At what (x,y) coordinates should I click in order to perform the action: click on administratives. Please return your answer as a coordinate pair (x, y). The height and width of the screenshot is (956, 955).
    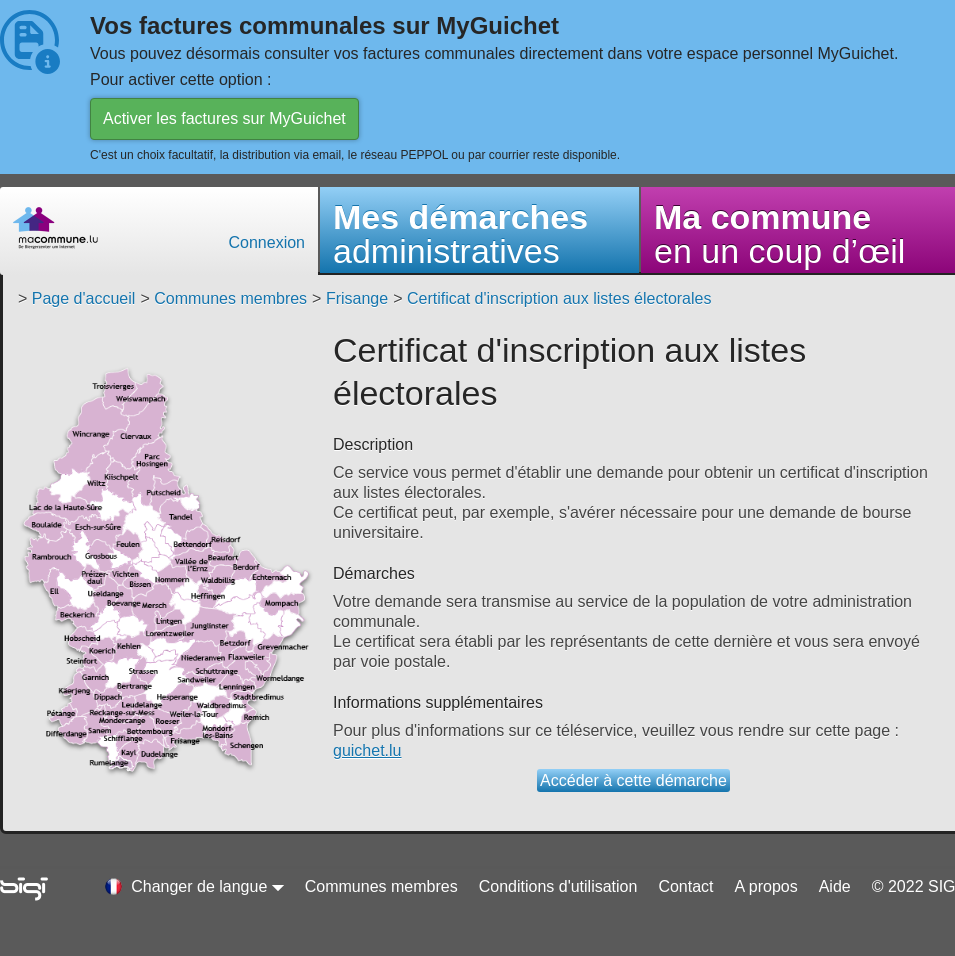
    Looking at the image, I should click on (460, 234).